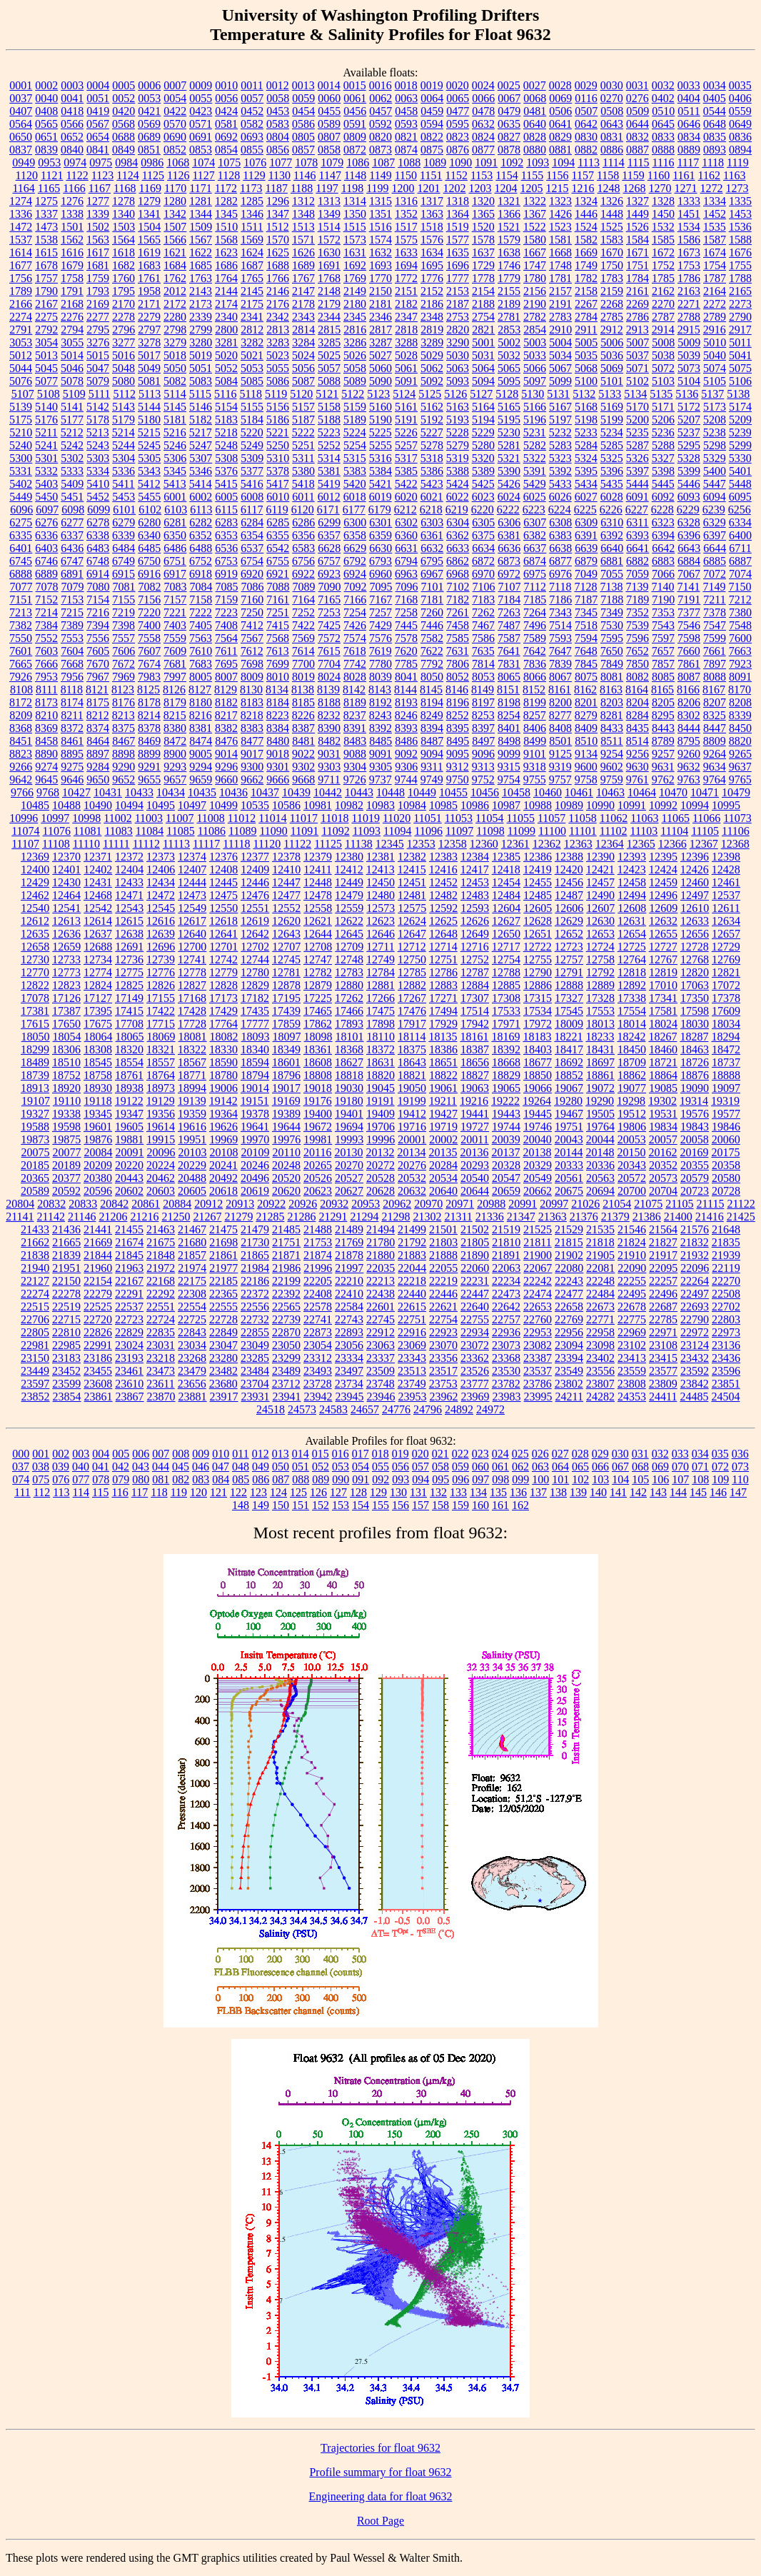  Describe the element at coordinates (412, 1332) in the screenshot. I see `22916` at that location.